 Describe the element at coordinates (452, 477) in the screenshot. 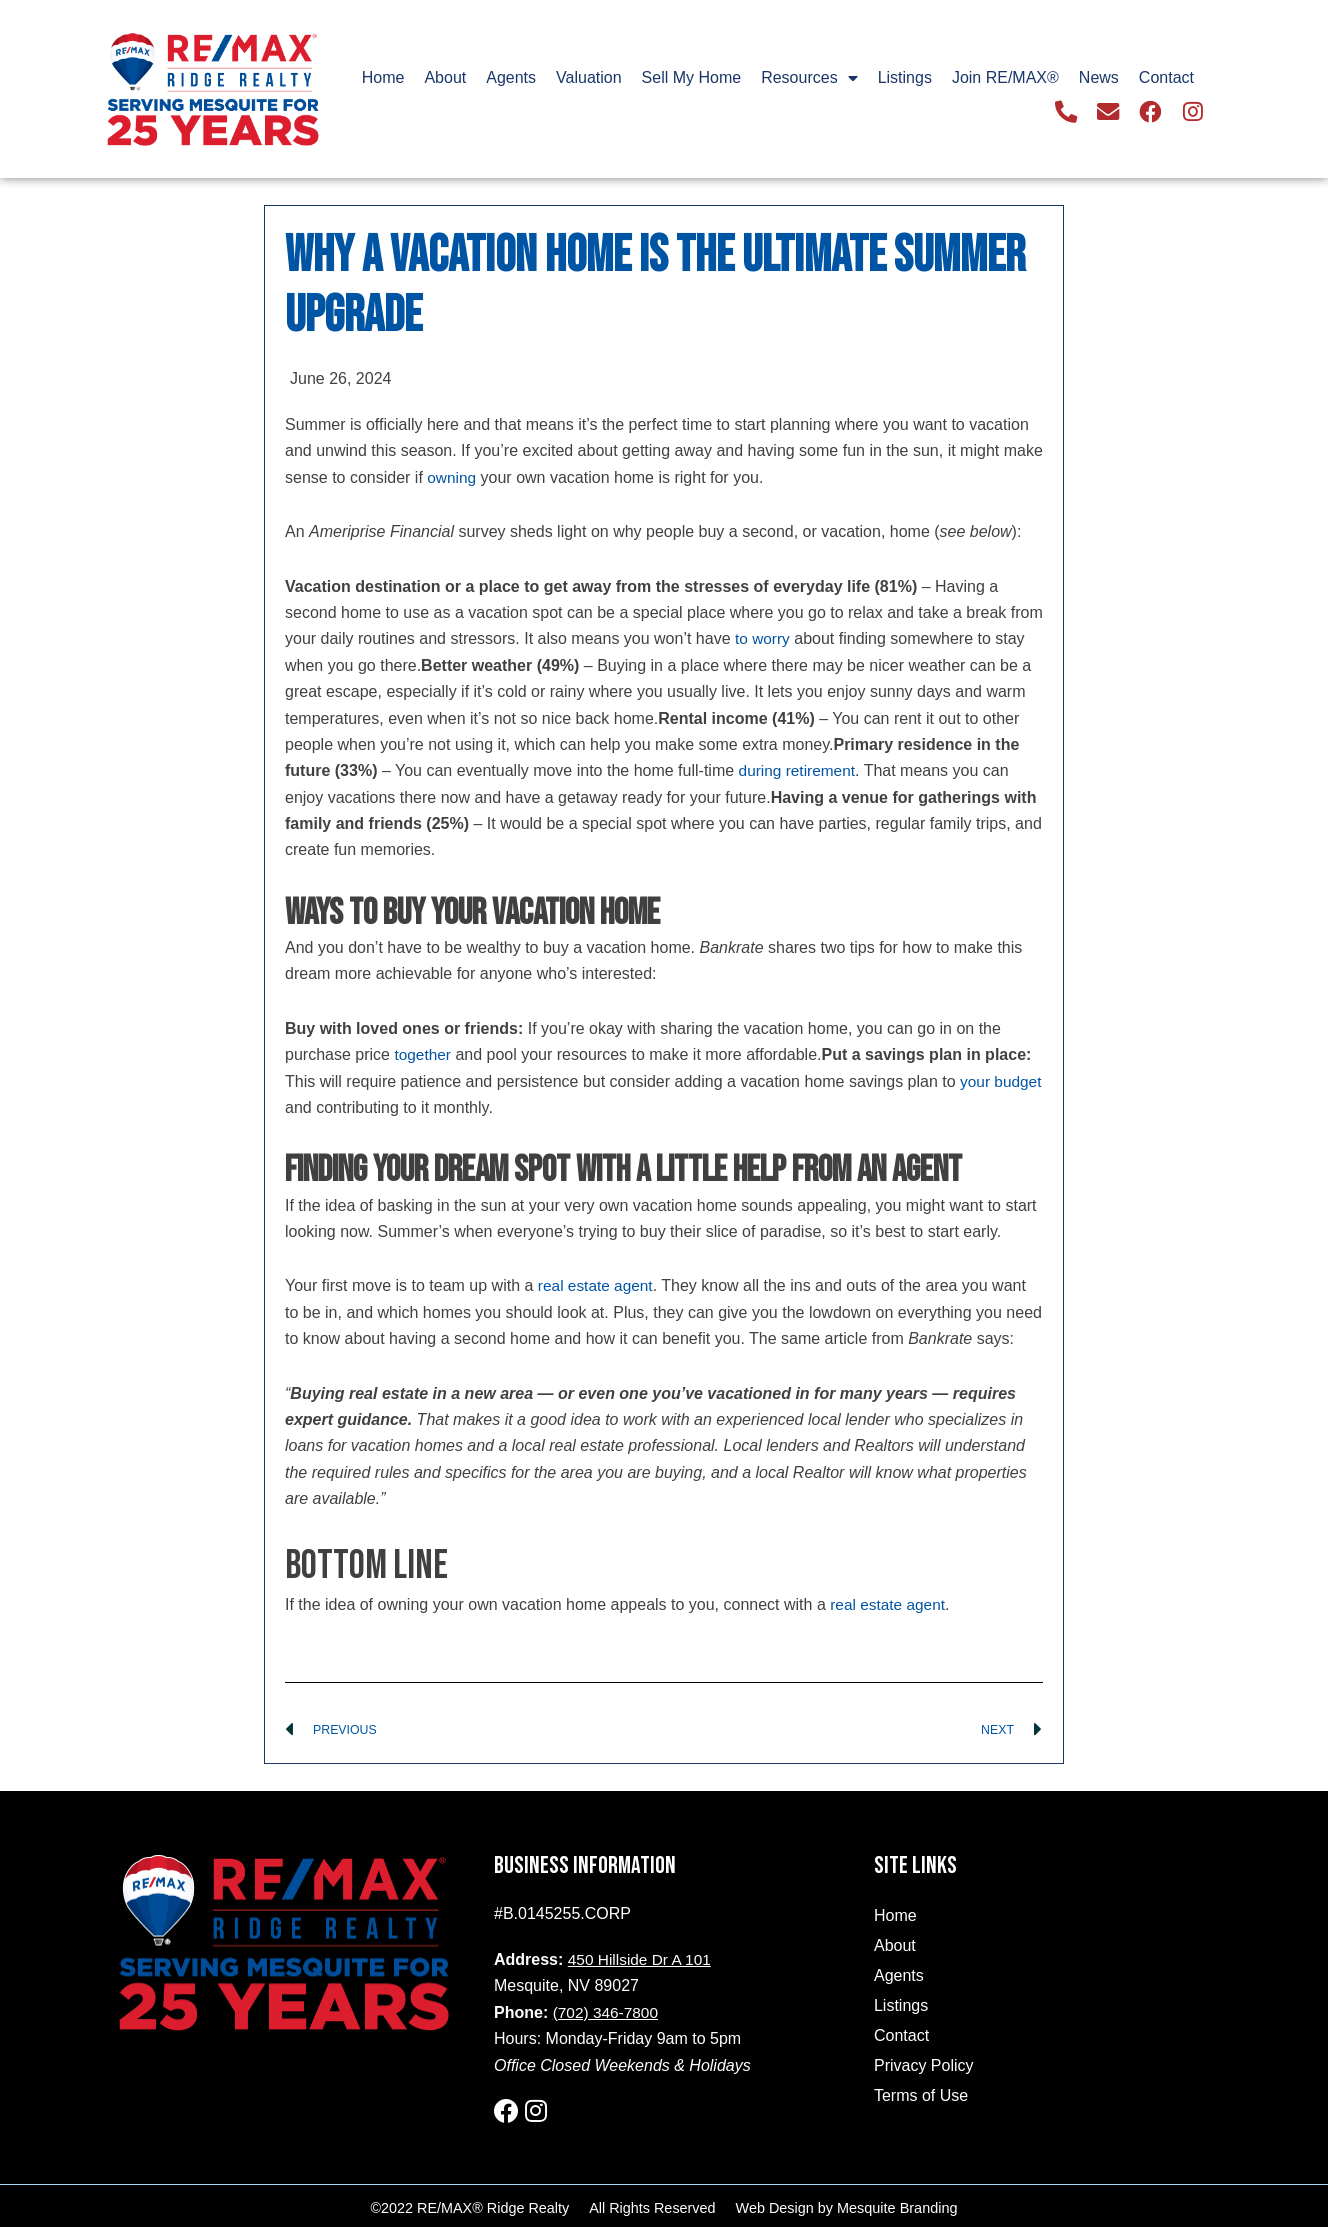

I see `owning` at that location.